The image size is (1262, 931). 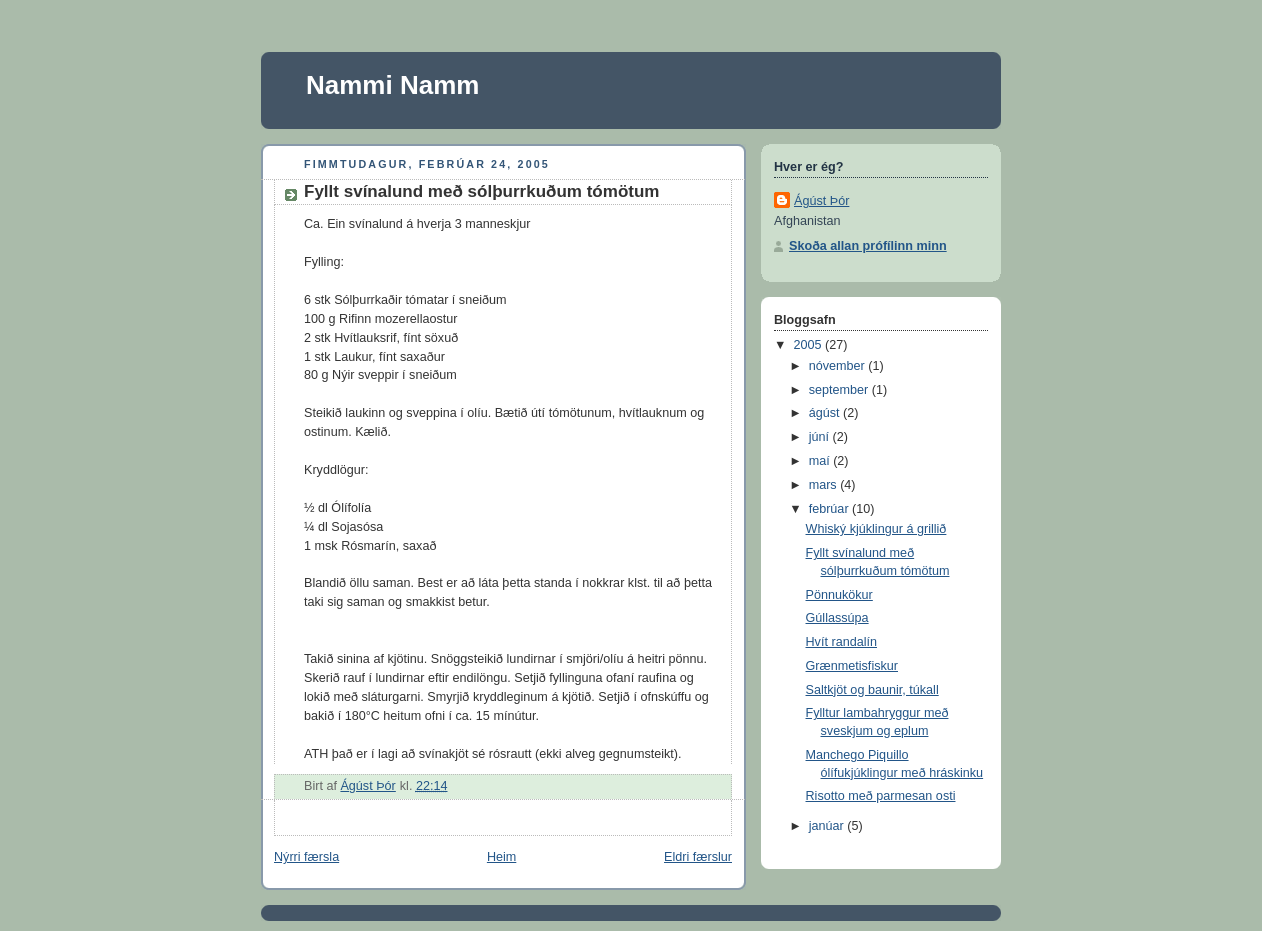 I want to click on mars, so click(x=825, y=485).